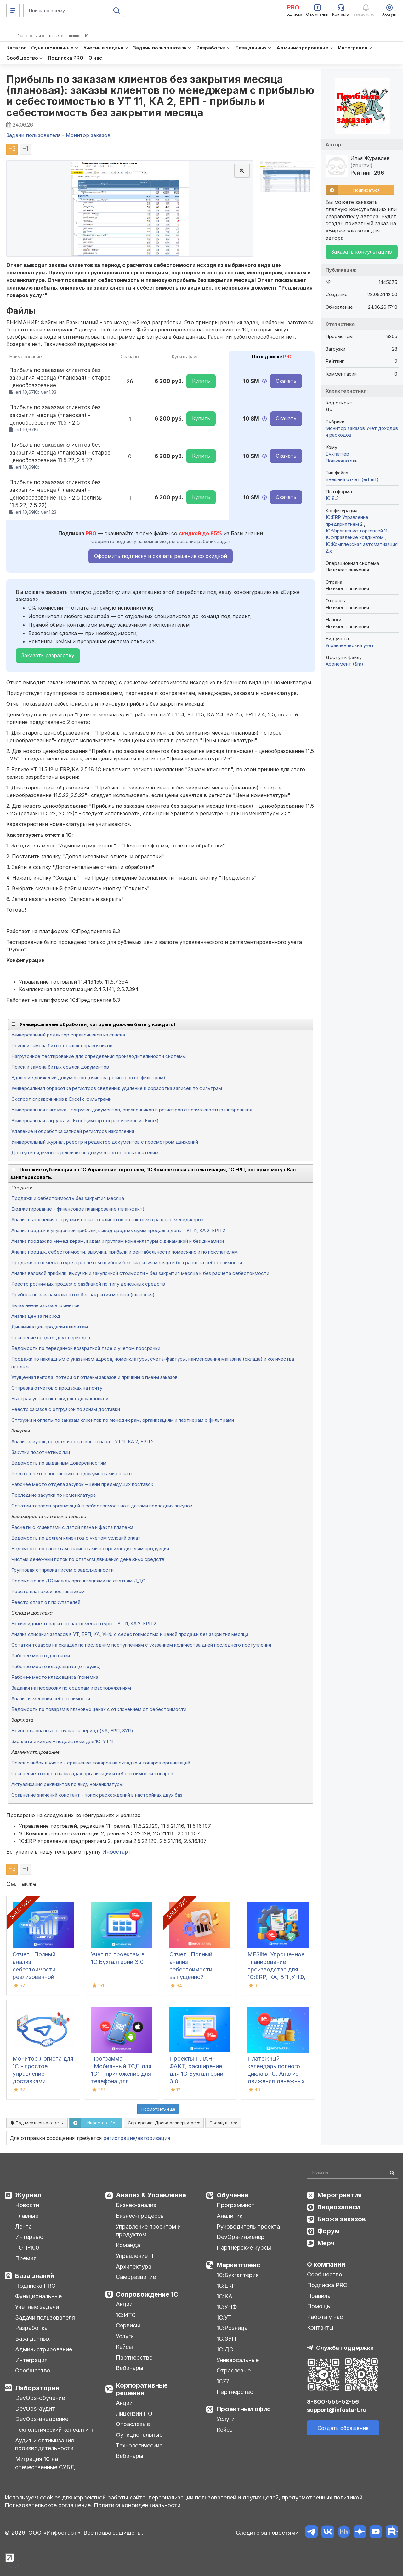 The height and width of the screenshot is (2576, 403). What do you see at coordinates (32, 2370) in the screenshot?
I see `Сообщество` at bounding box center [32, 2370].